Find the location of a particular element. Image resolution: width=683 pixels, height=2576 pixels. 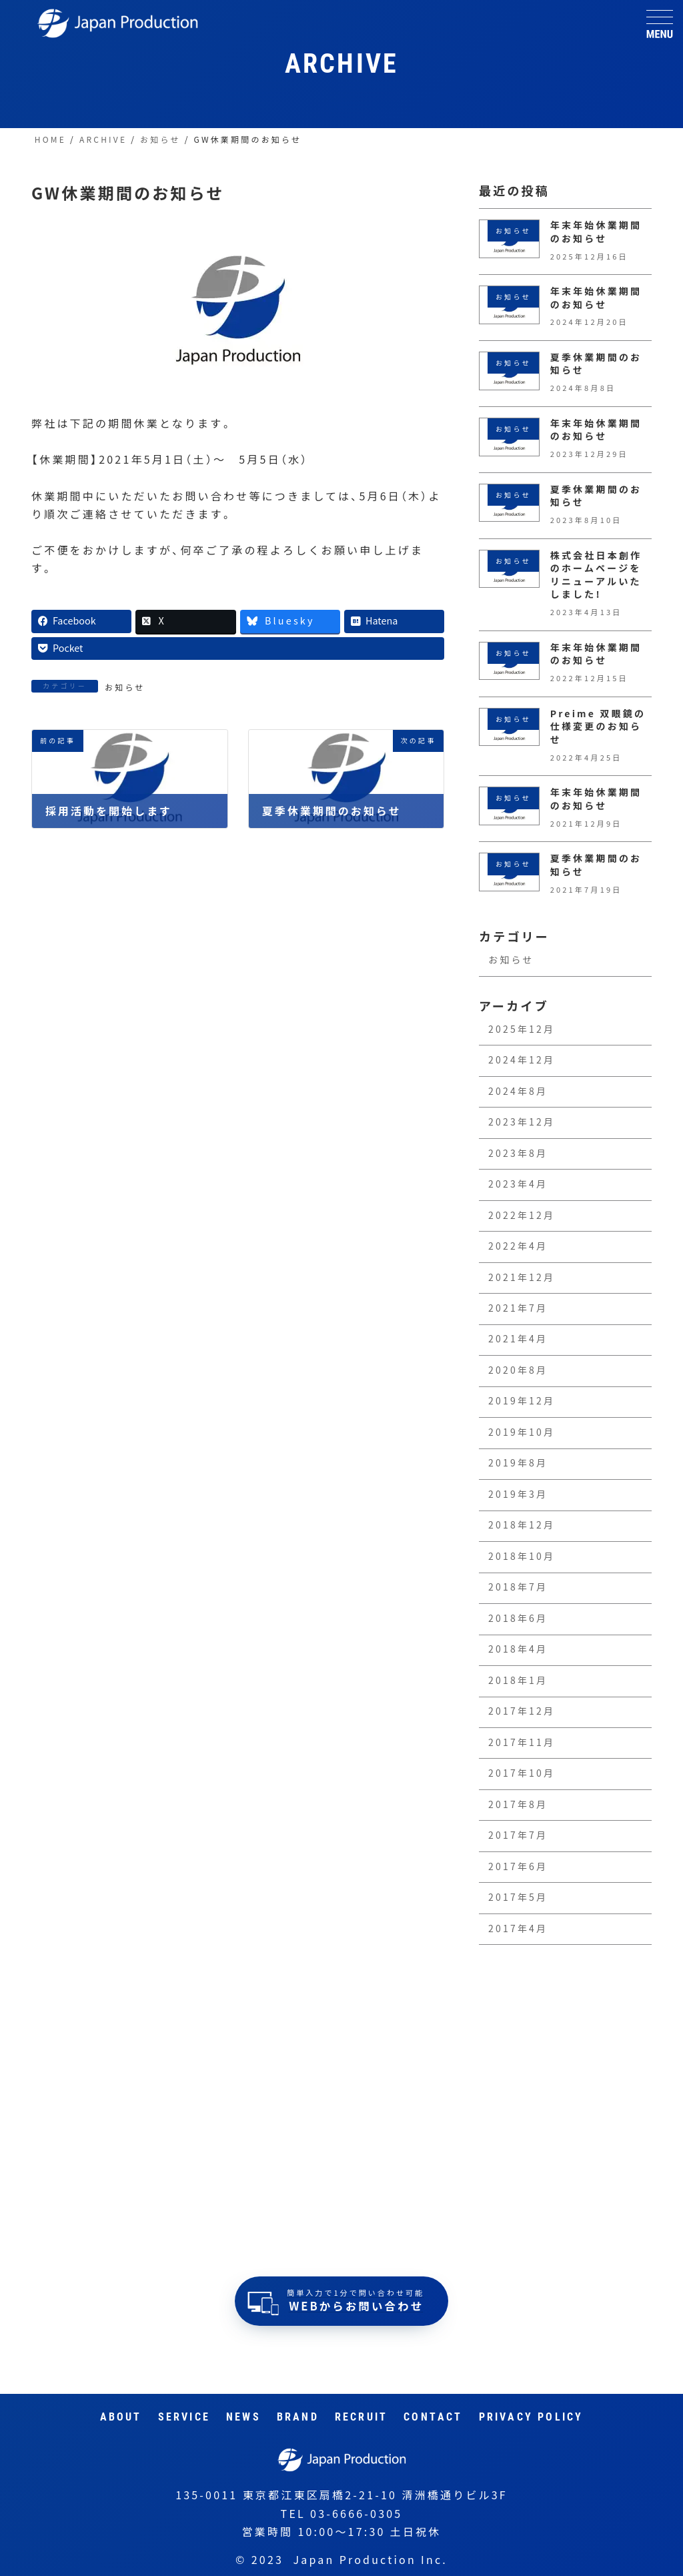

2017年10月 is located at coordinates (521, 1773).